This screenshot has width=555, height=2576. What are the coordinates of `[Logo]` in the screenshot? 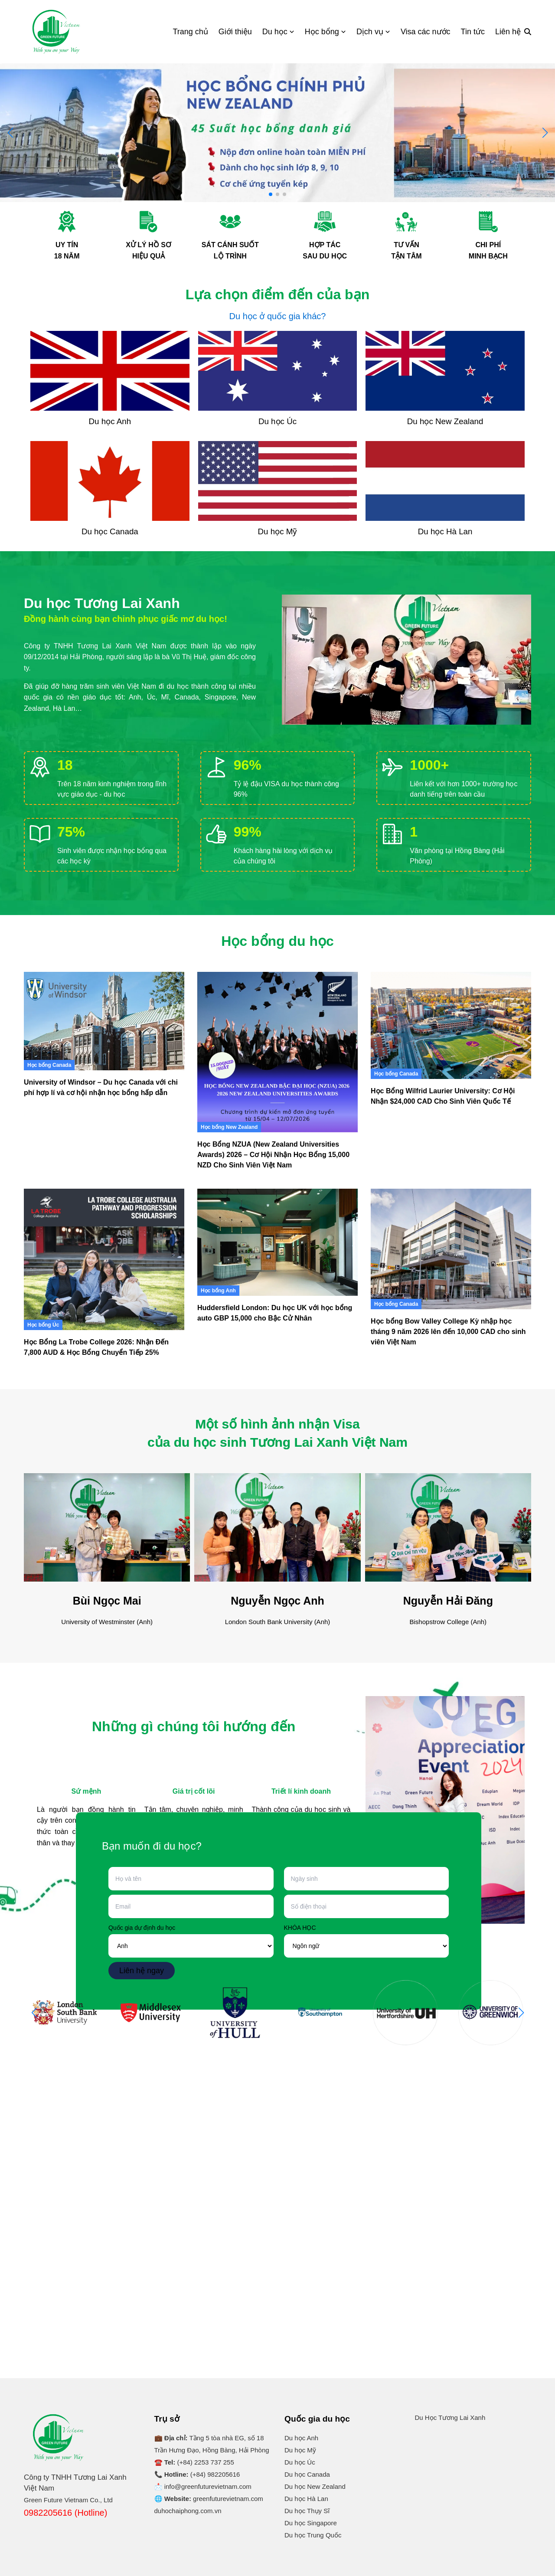 It's located at (56, 32).